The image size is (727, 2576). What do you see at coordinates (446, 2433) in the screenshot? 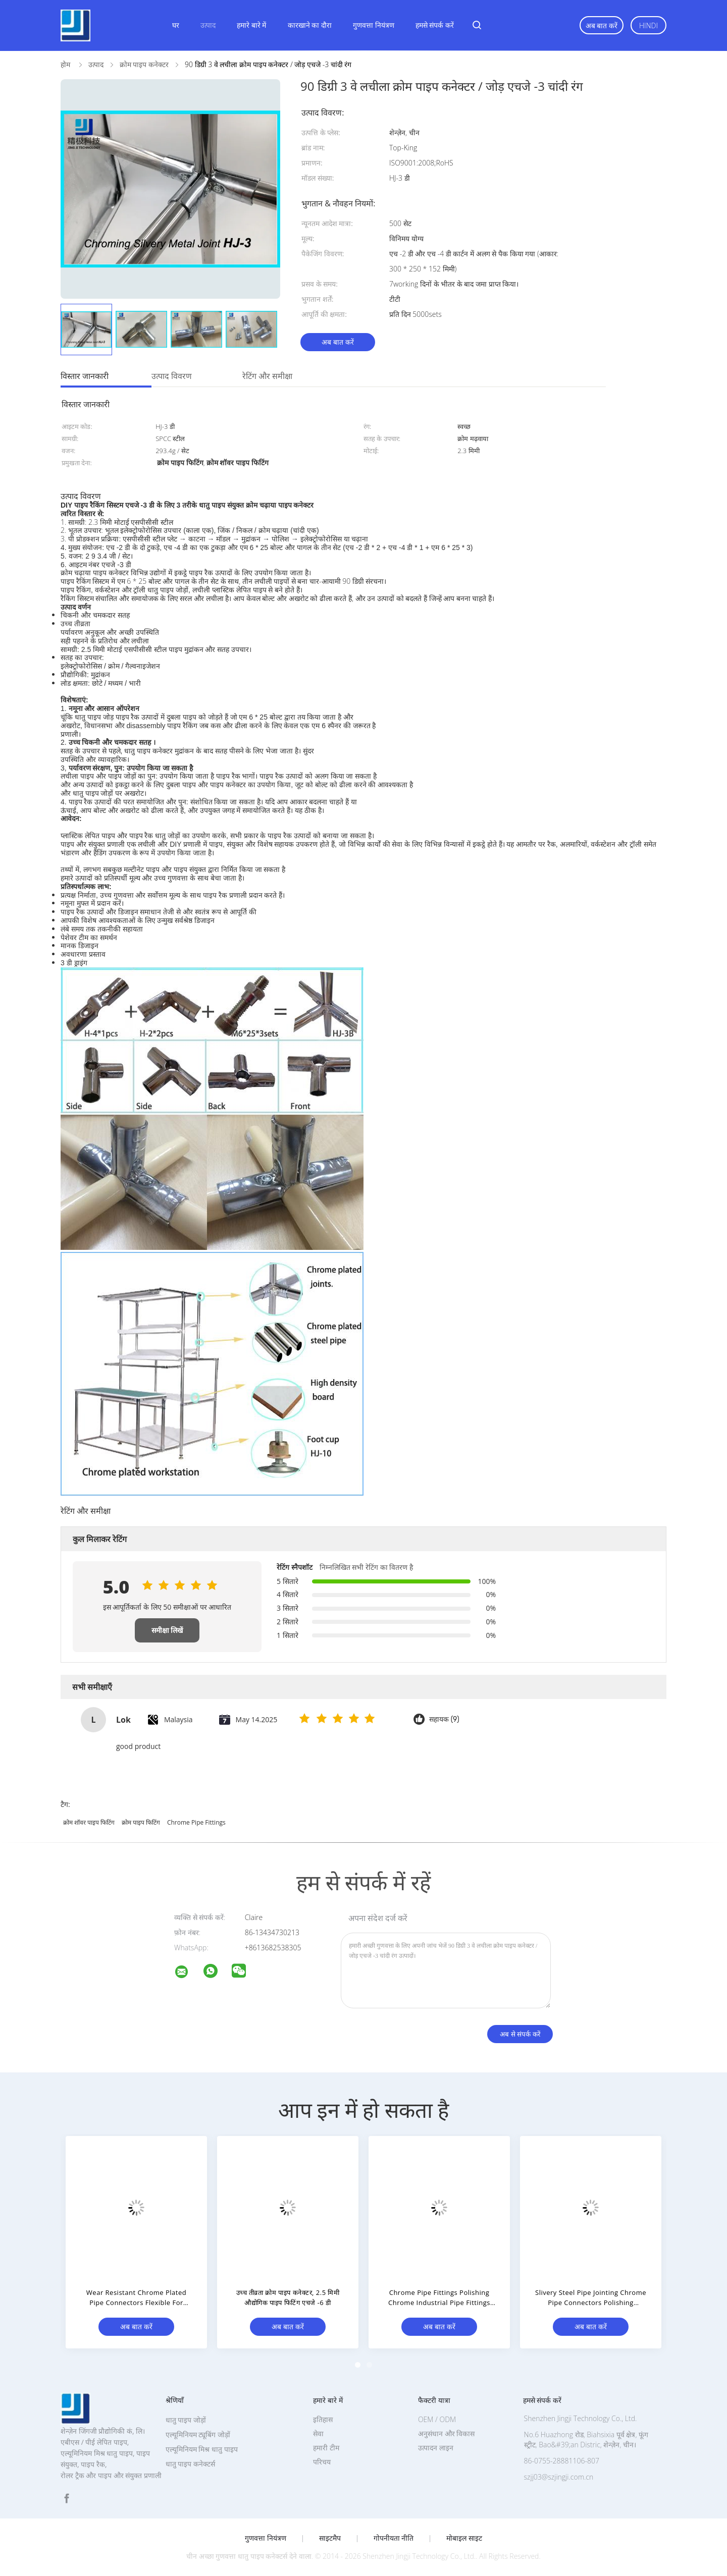
I see `अनुसंधान और विकास` at bounding box center [446, 2433].